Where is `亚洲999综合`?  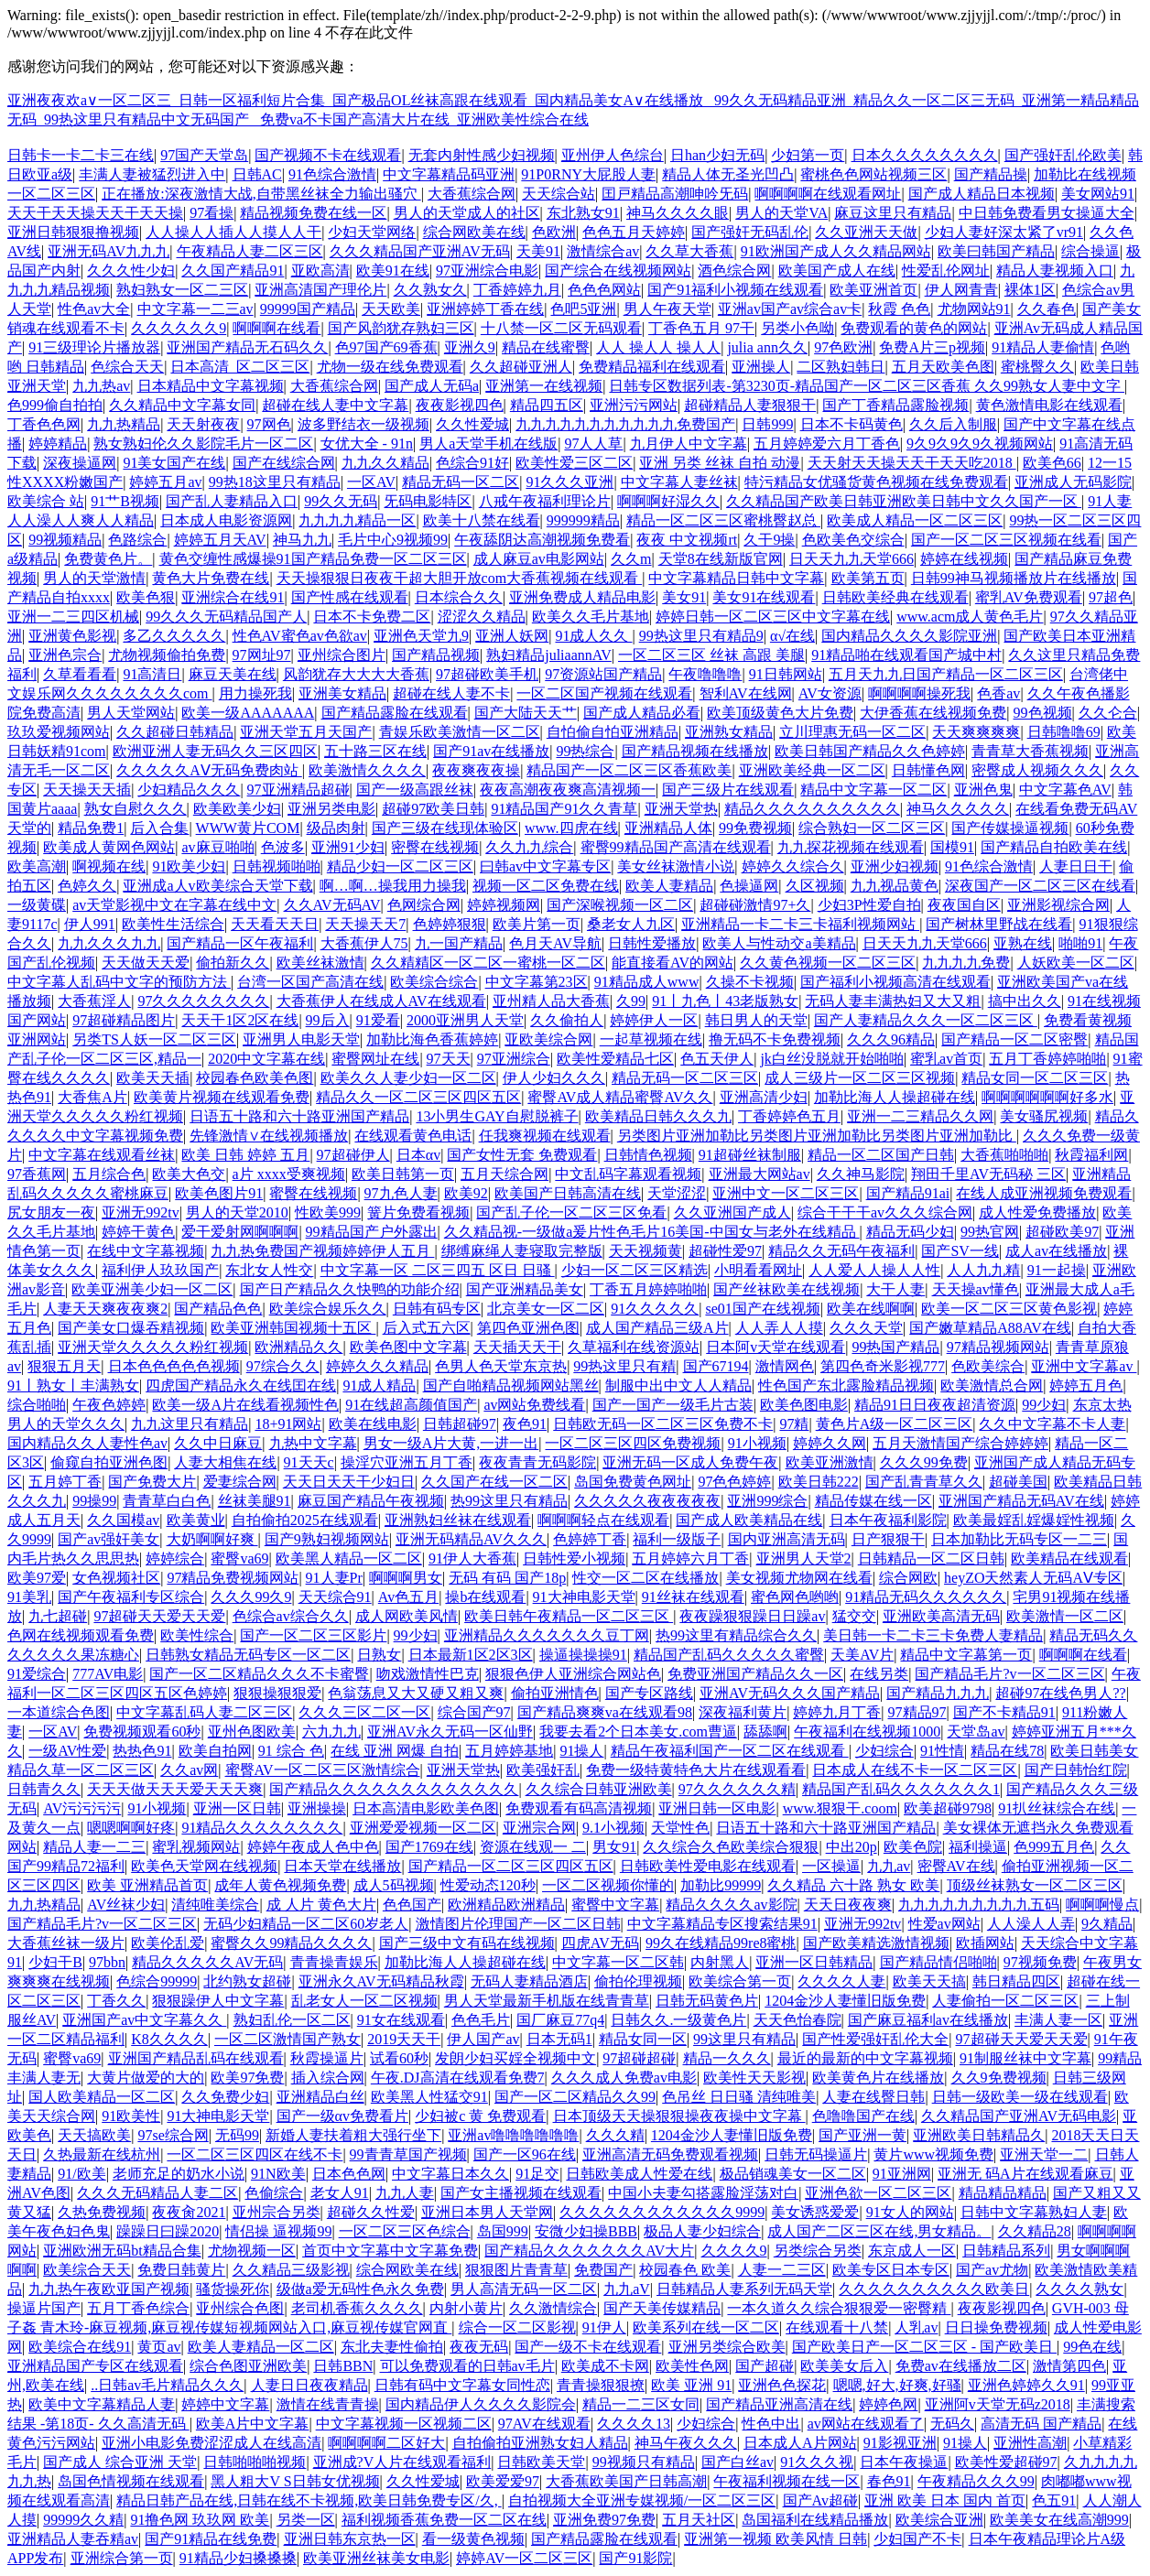
亚洲999综合 is located at coordinates (767, 1501).